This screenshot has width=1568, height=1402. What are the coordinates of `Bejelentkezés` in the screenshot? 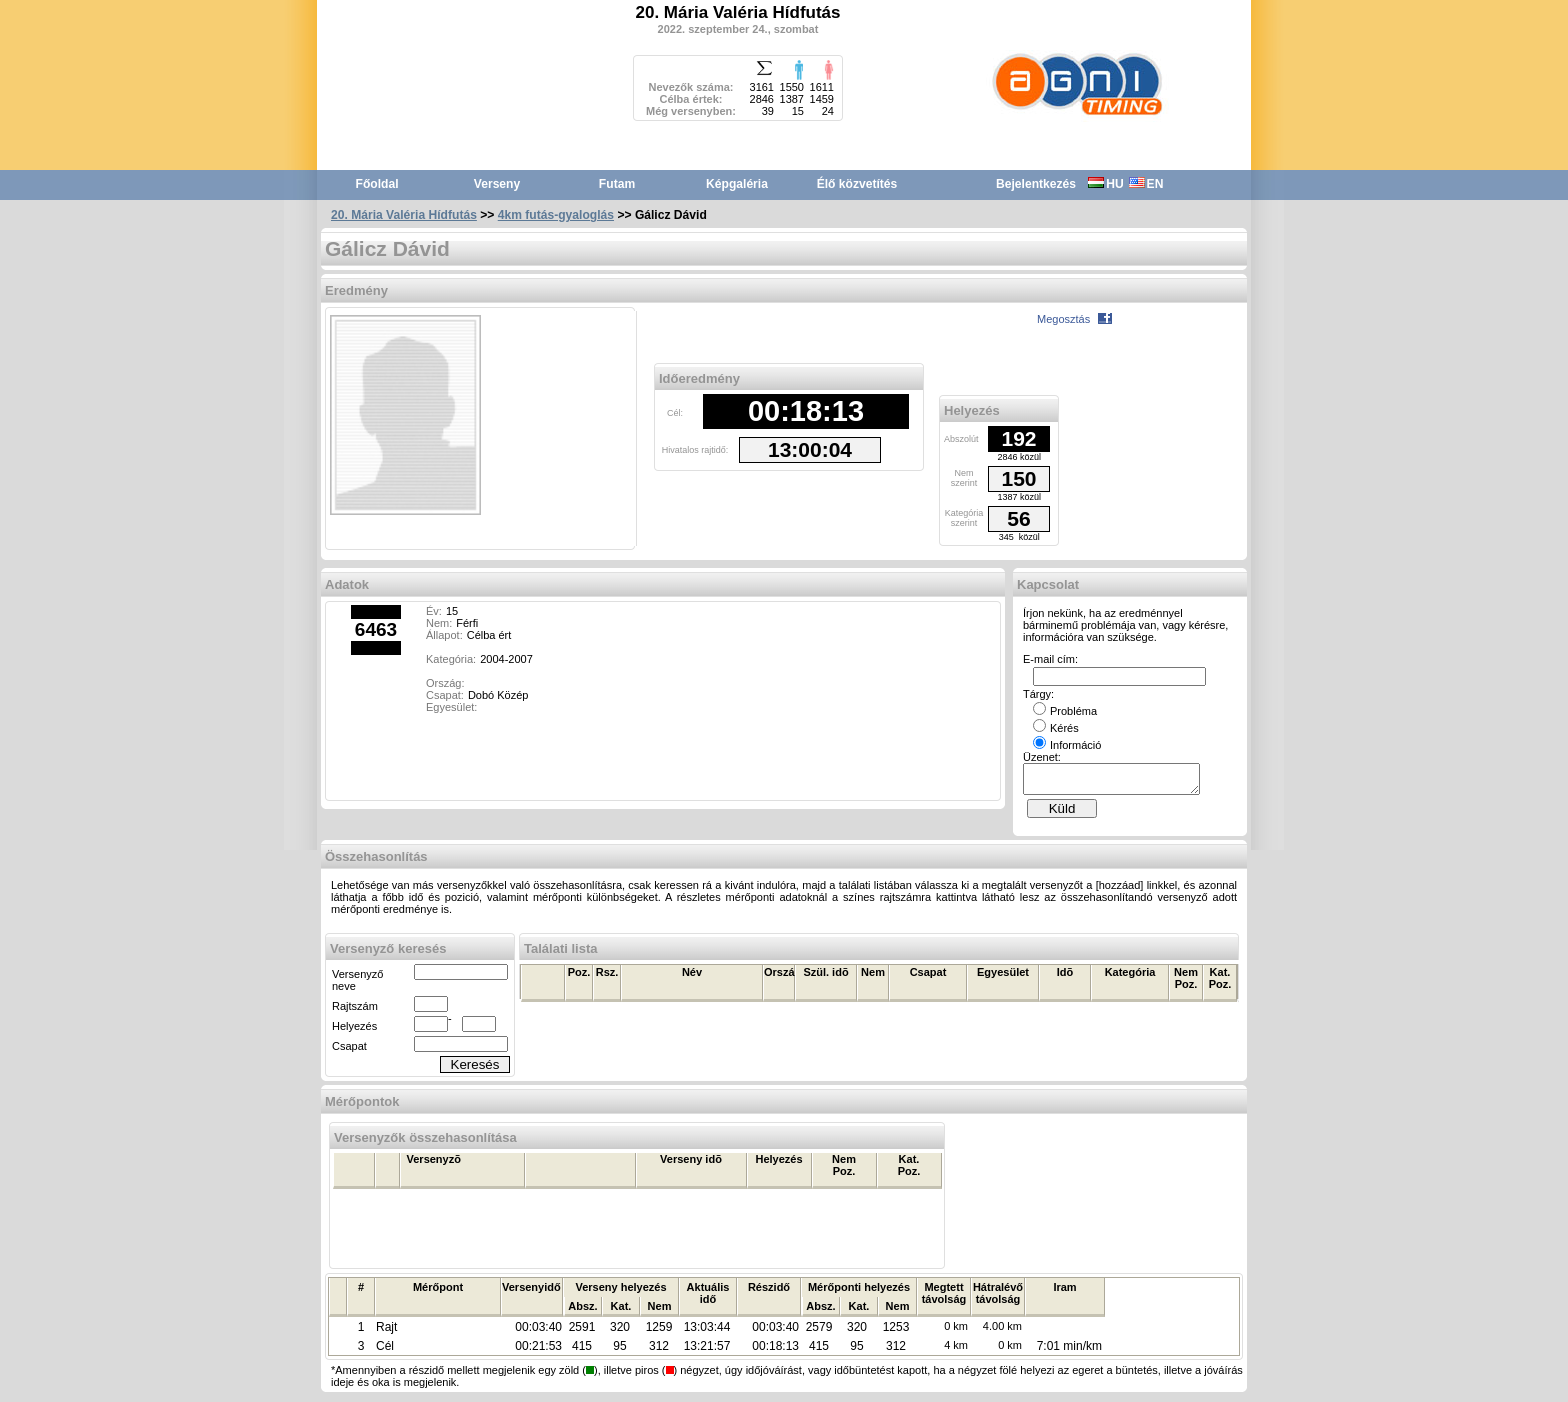 It's located at (1036, 184).